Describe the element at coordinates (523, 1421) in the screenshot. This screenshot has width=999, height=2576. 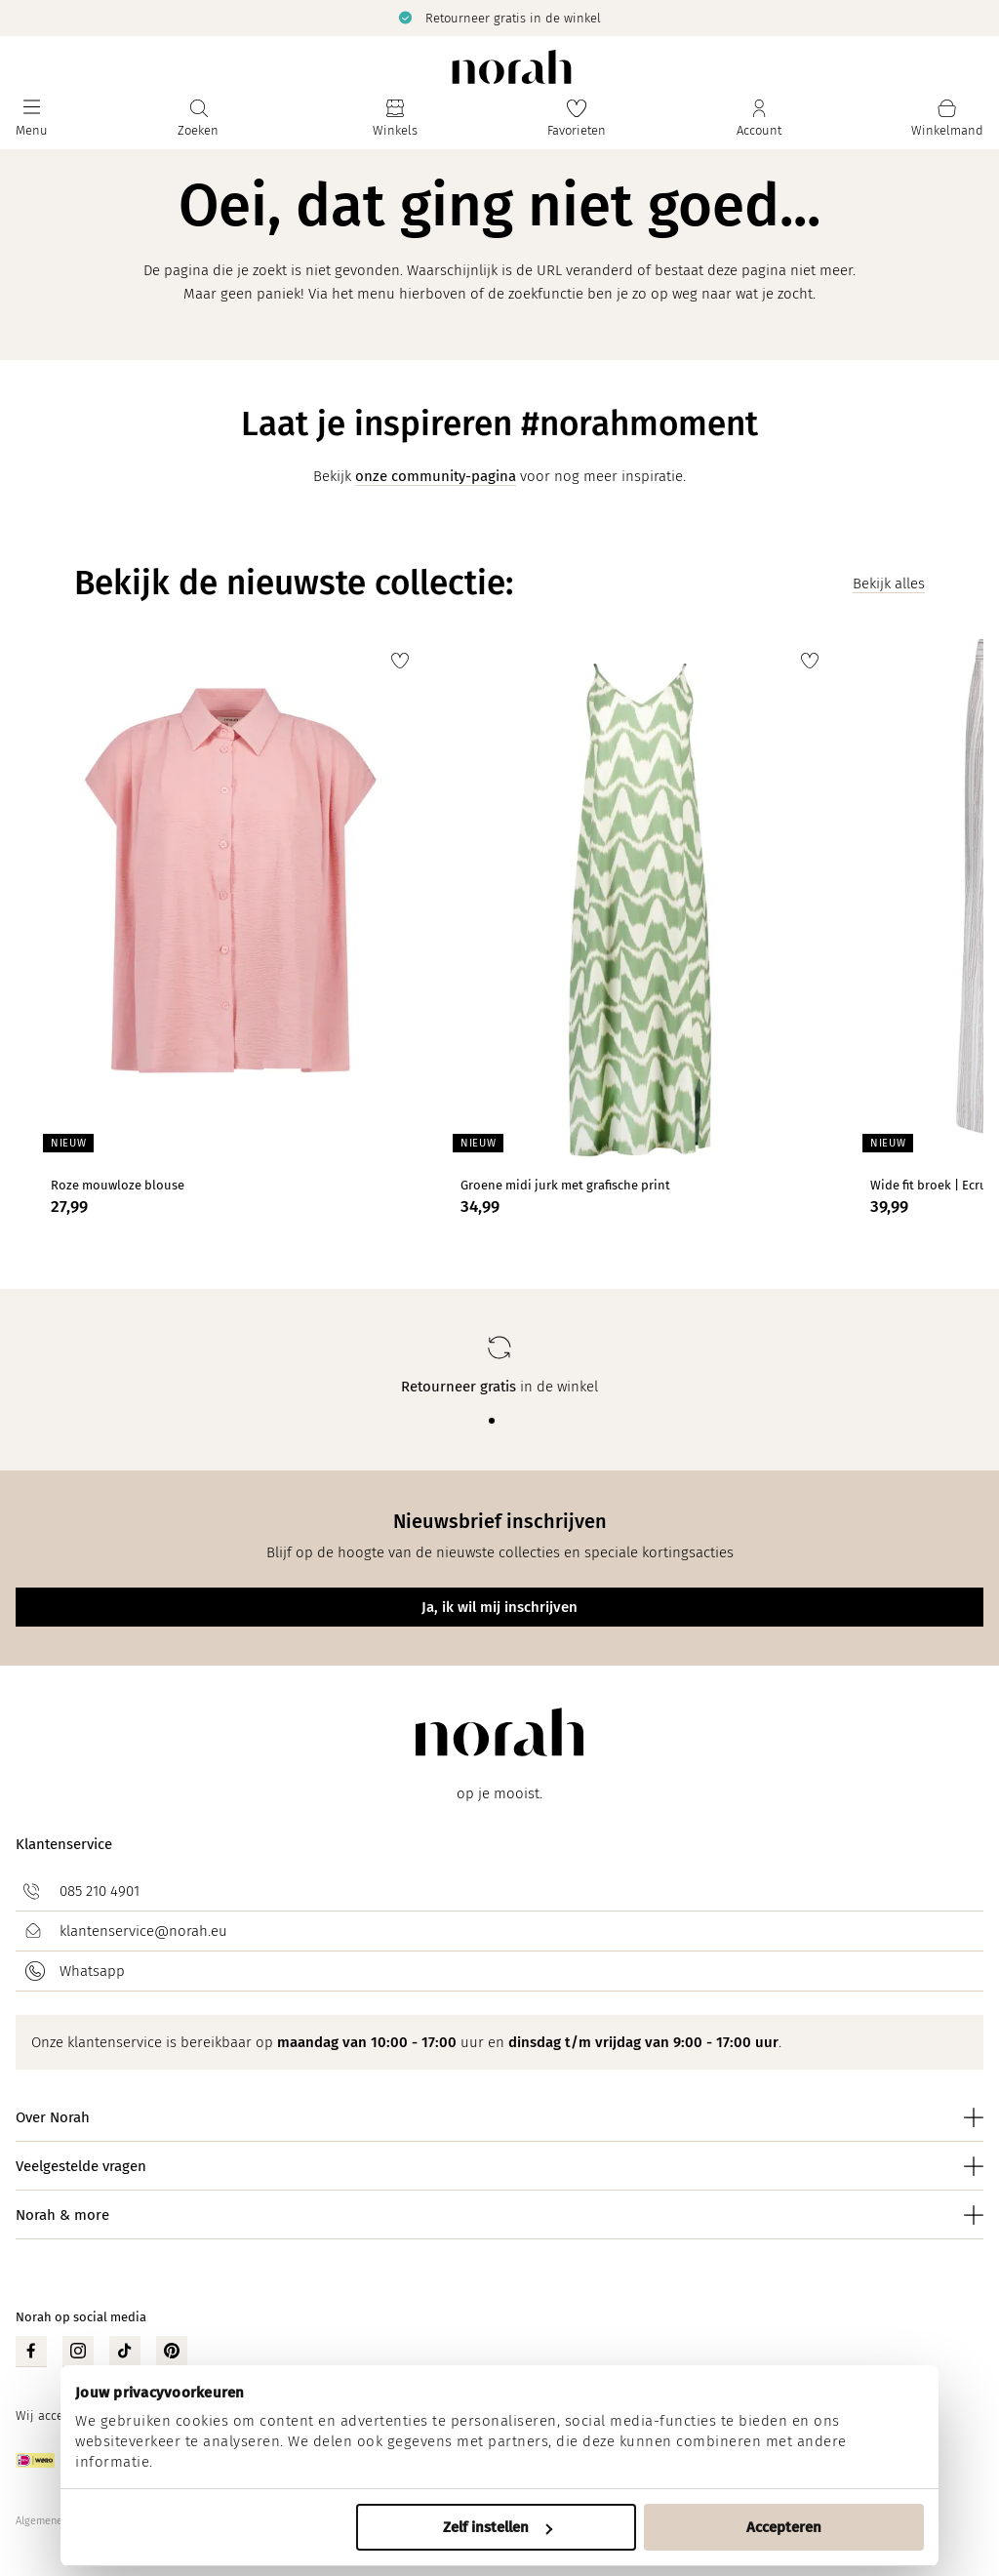
I see `[Carousel Page 4]` at that location.